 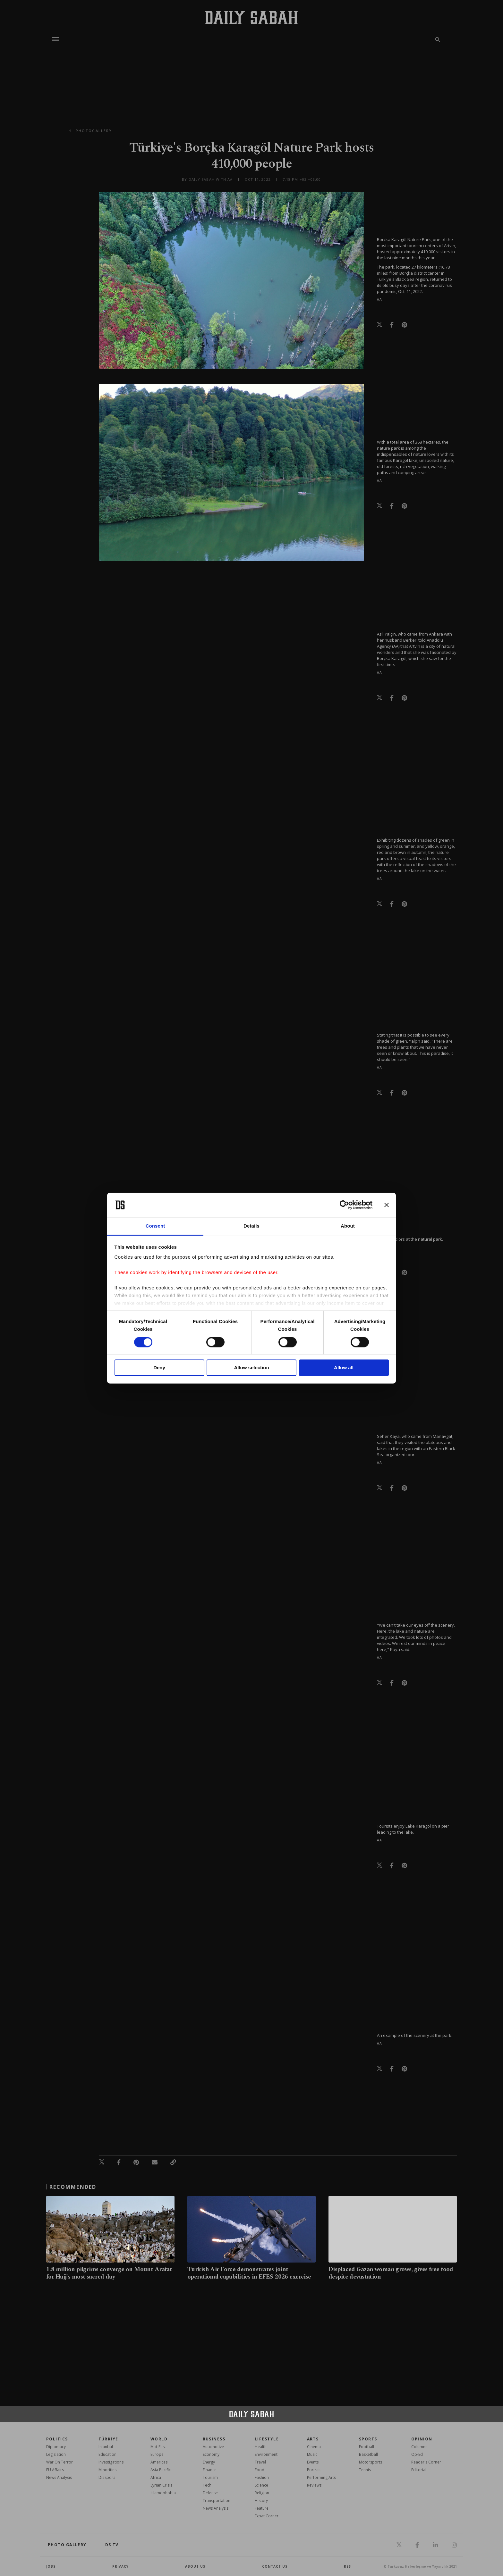 What do you see at coordinates (109, 2273) in the screenshot?
I see `1.8 million pilgrims converge on Mount Arafat for Hajj's most sacred day` at bounding box center [109, 2273].